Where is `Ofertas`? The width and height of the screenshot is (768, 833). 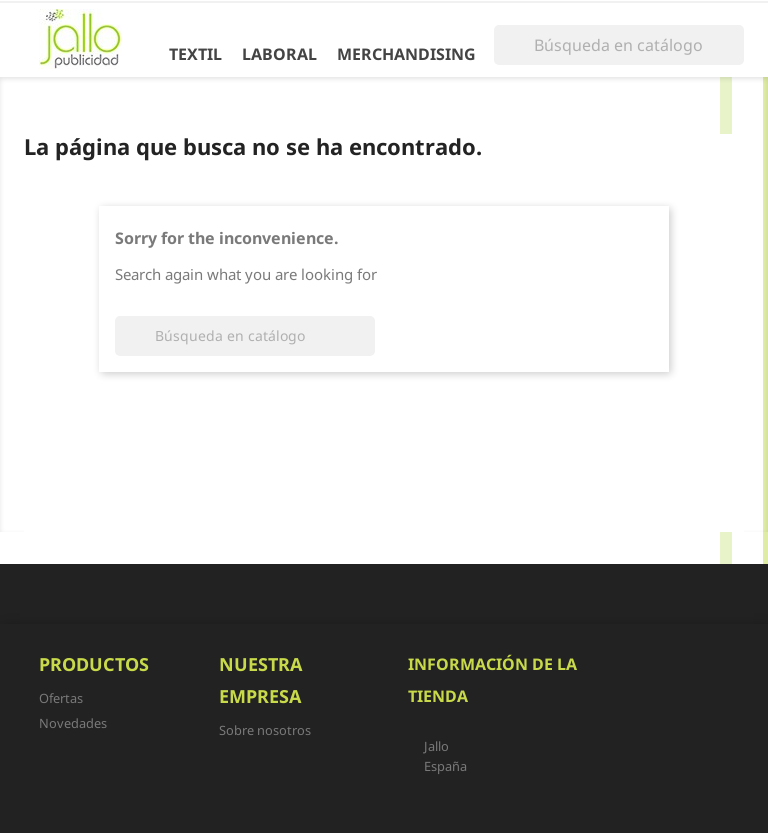 Ofertas is located at coordinates (61, 698).